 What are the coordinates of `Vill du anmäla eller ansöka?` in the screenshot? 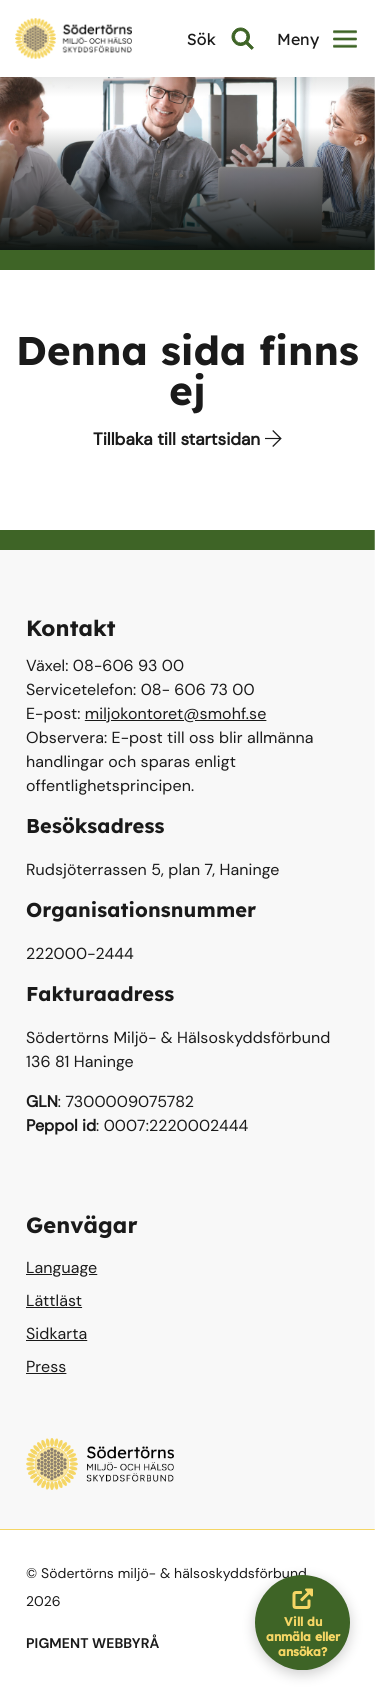 It's located at (308, 1622).